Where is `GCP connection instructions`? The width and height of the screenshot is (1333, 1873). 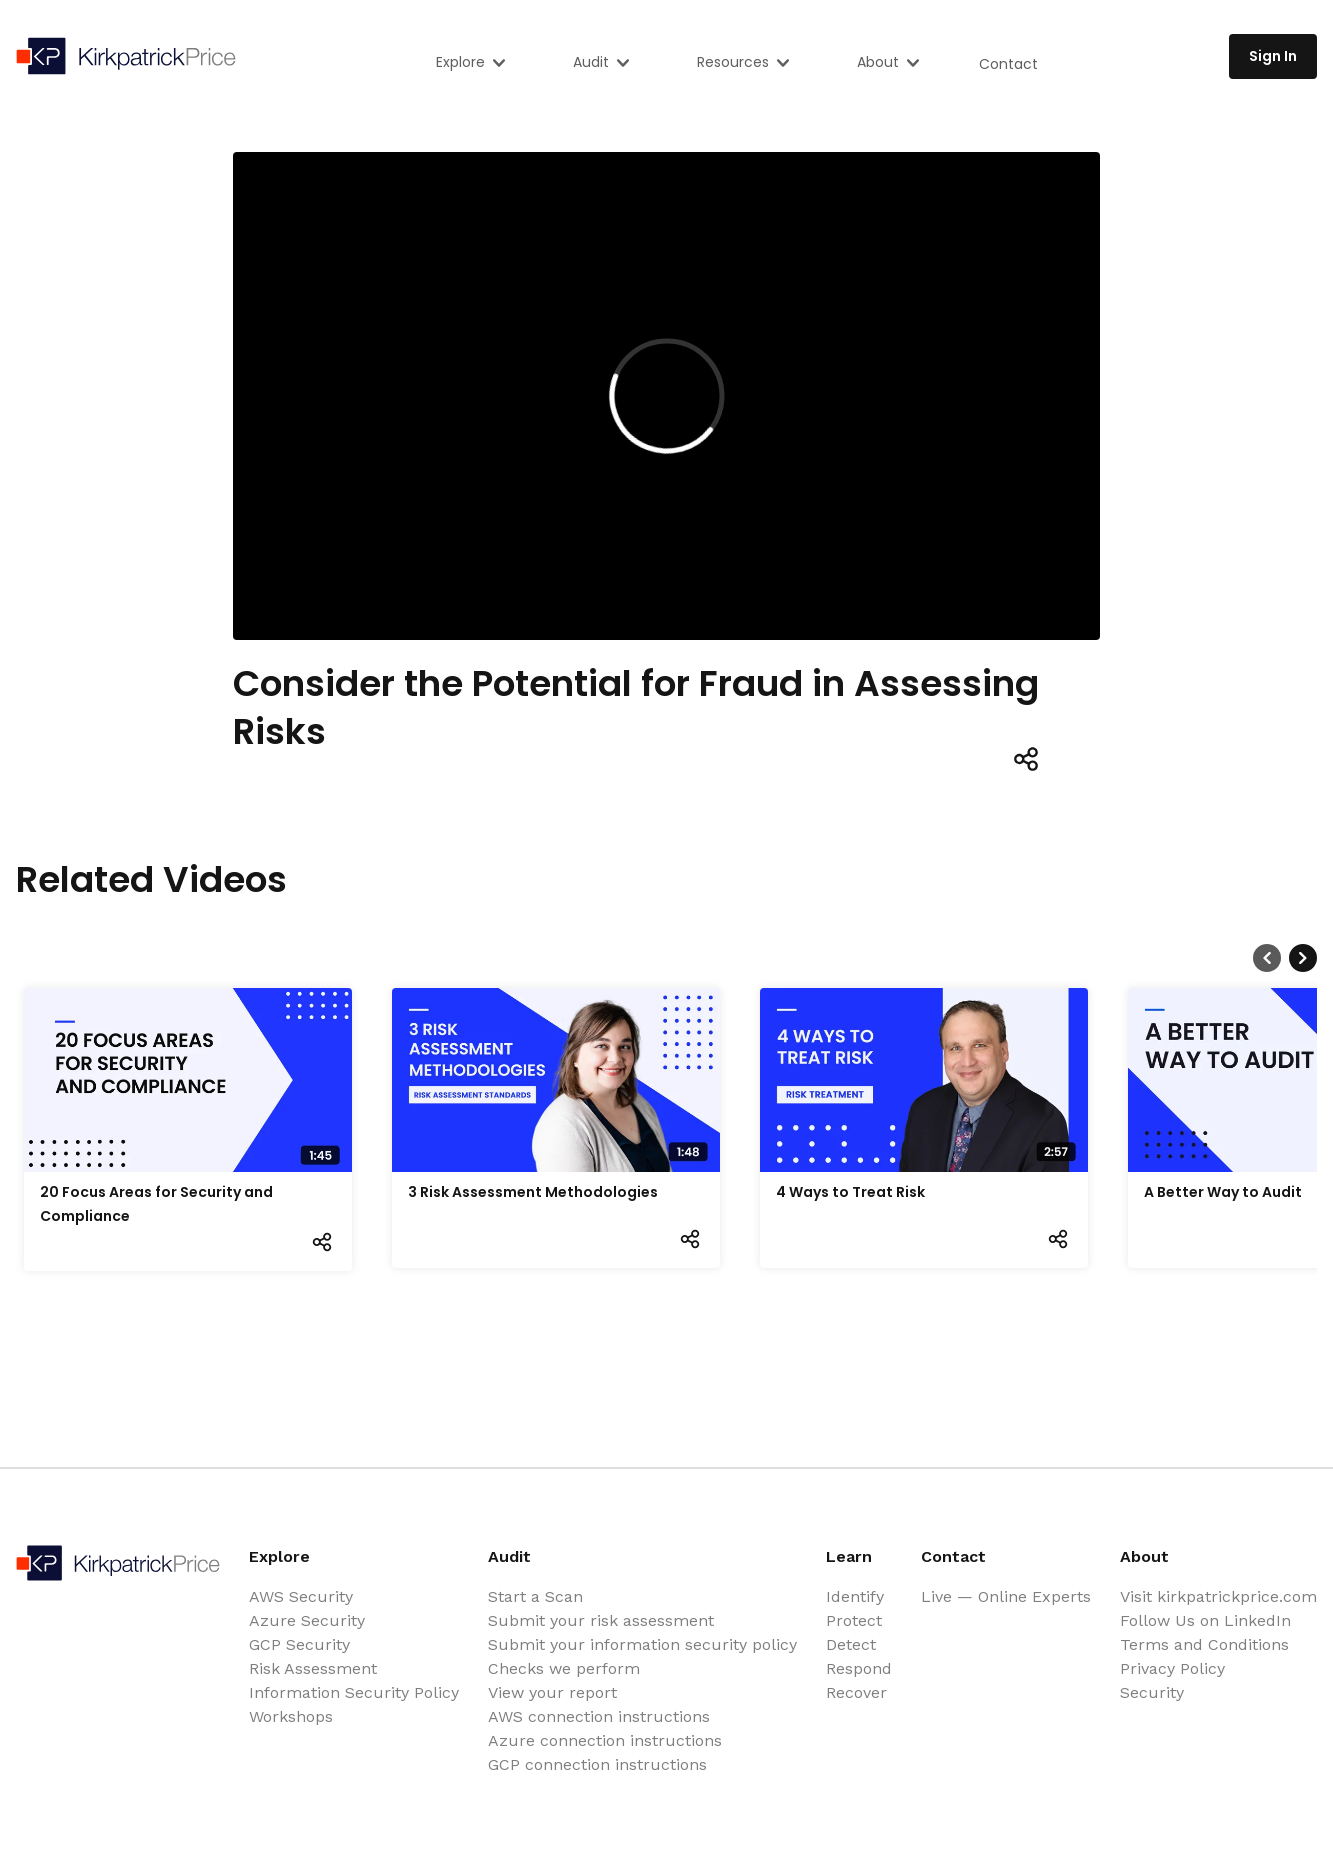
GCP connection instructions is located at coordinates (597, 1764).